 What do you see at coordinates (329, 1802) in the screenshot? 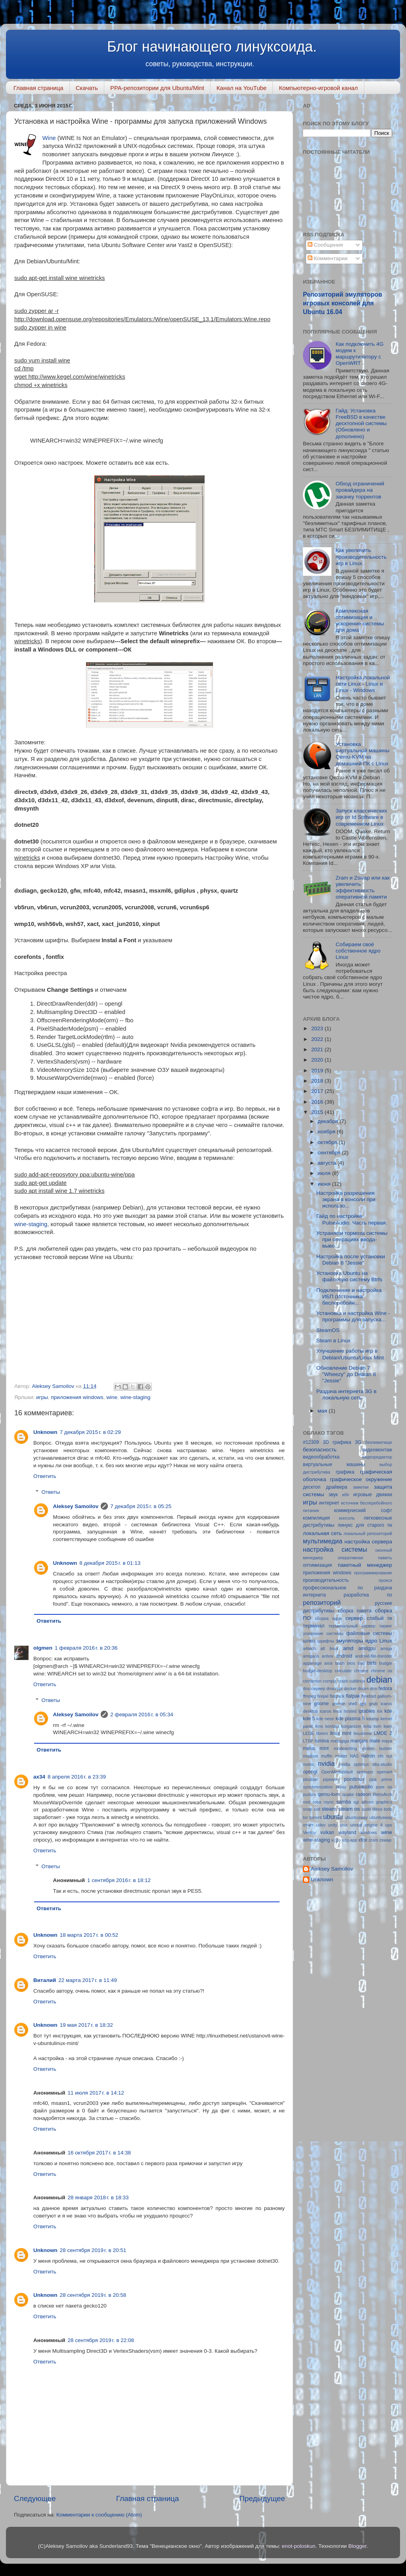
I see `rsync` at bounding box center [329, 1802].